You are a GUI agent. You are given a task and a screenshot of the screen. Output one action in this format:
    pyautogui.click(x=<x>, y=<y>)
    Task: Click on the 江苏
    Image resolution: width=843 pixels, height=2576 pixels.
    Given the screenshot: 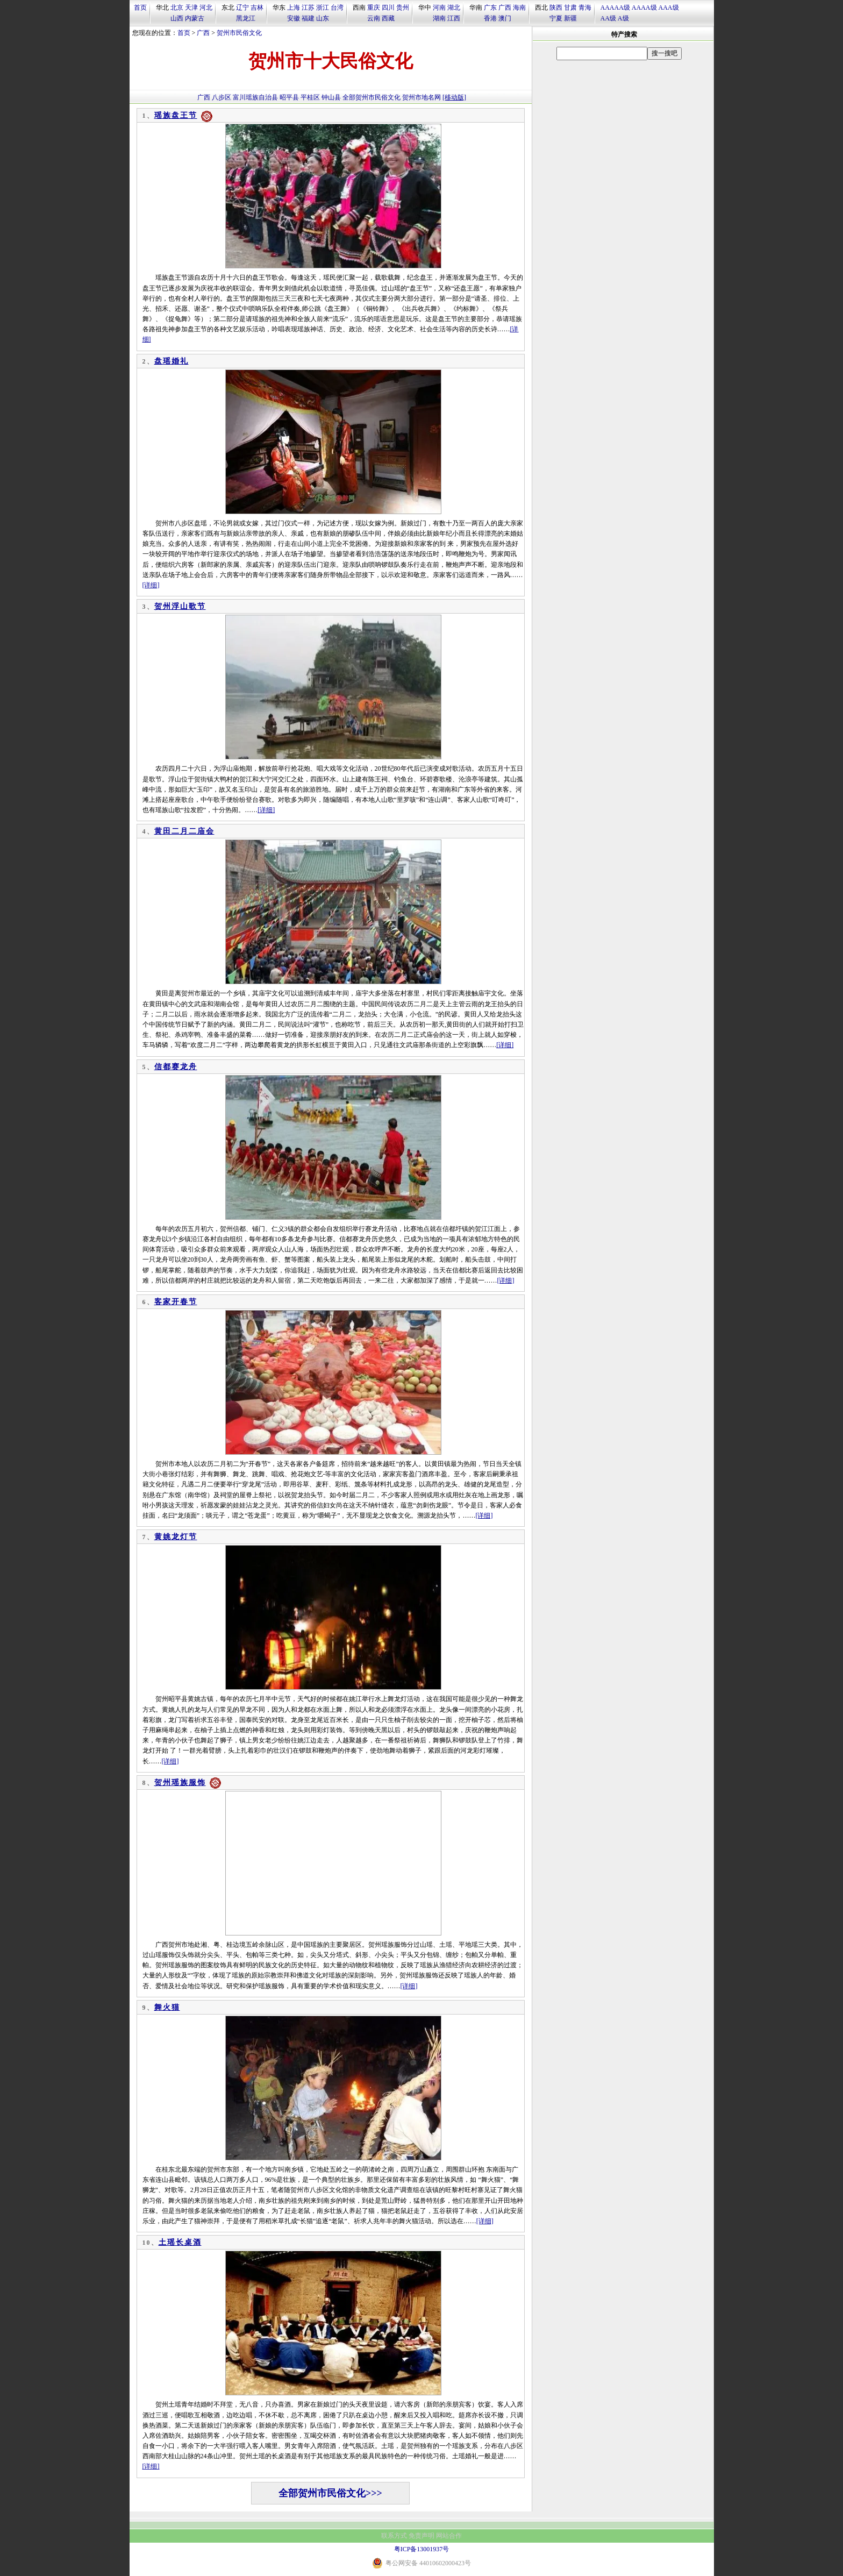 What is the action you would take?
    pyautogui.click(x=308, y=7)
    